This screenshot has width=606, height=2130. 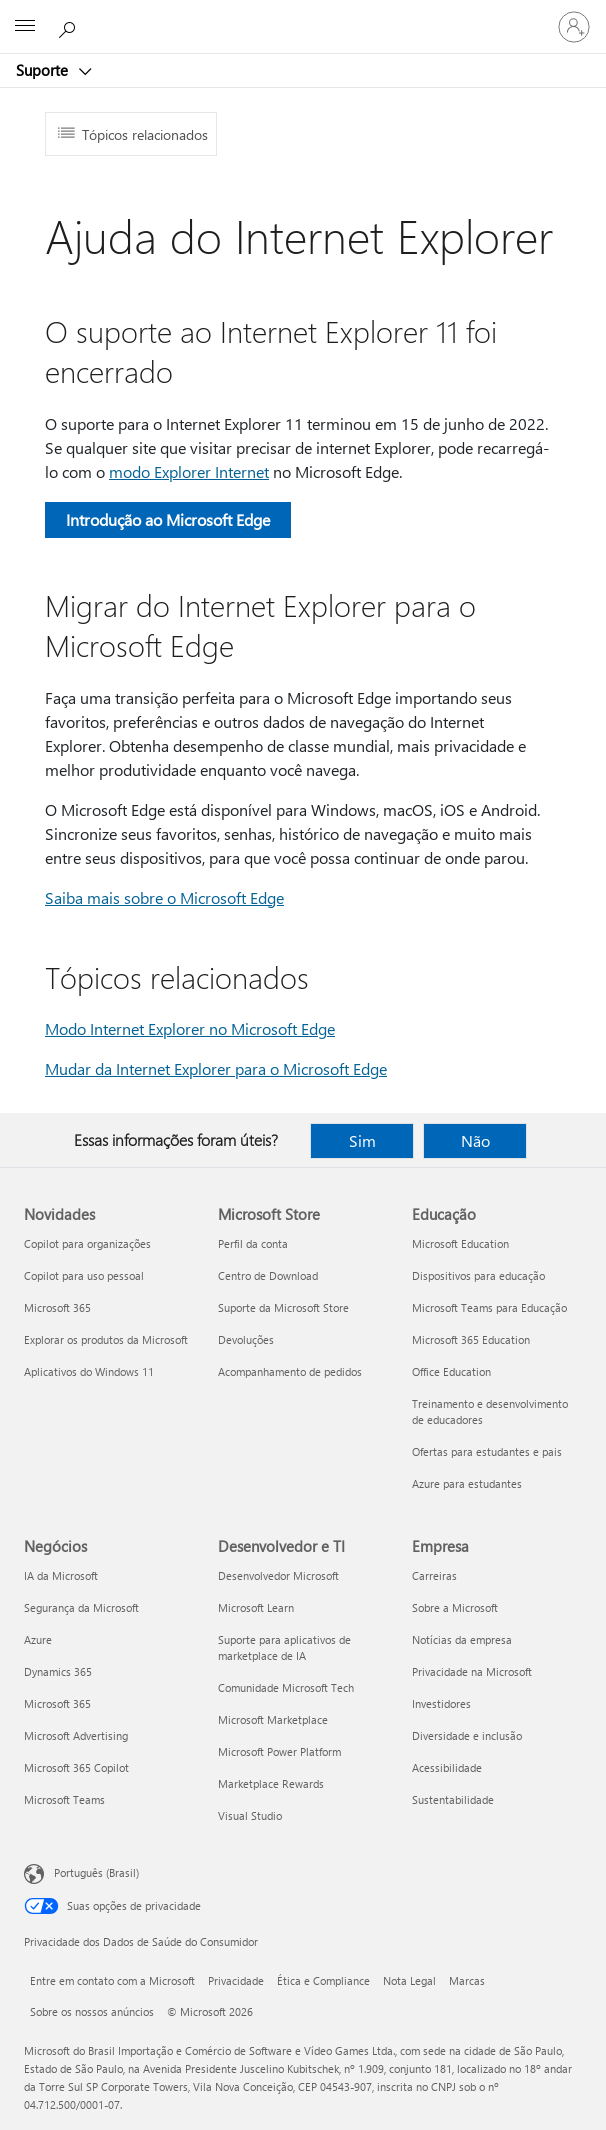 What do you see at coordinates (434, 1575) in the screenshot?
I see `Carreiras [Carreiras Empresa]` at bounding box center [434, 1575].